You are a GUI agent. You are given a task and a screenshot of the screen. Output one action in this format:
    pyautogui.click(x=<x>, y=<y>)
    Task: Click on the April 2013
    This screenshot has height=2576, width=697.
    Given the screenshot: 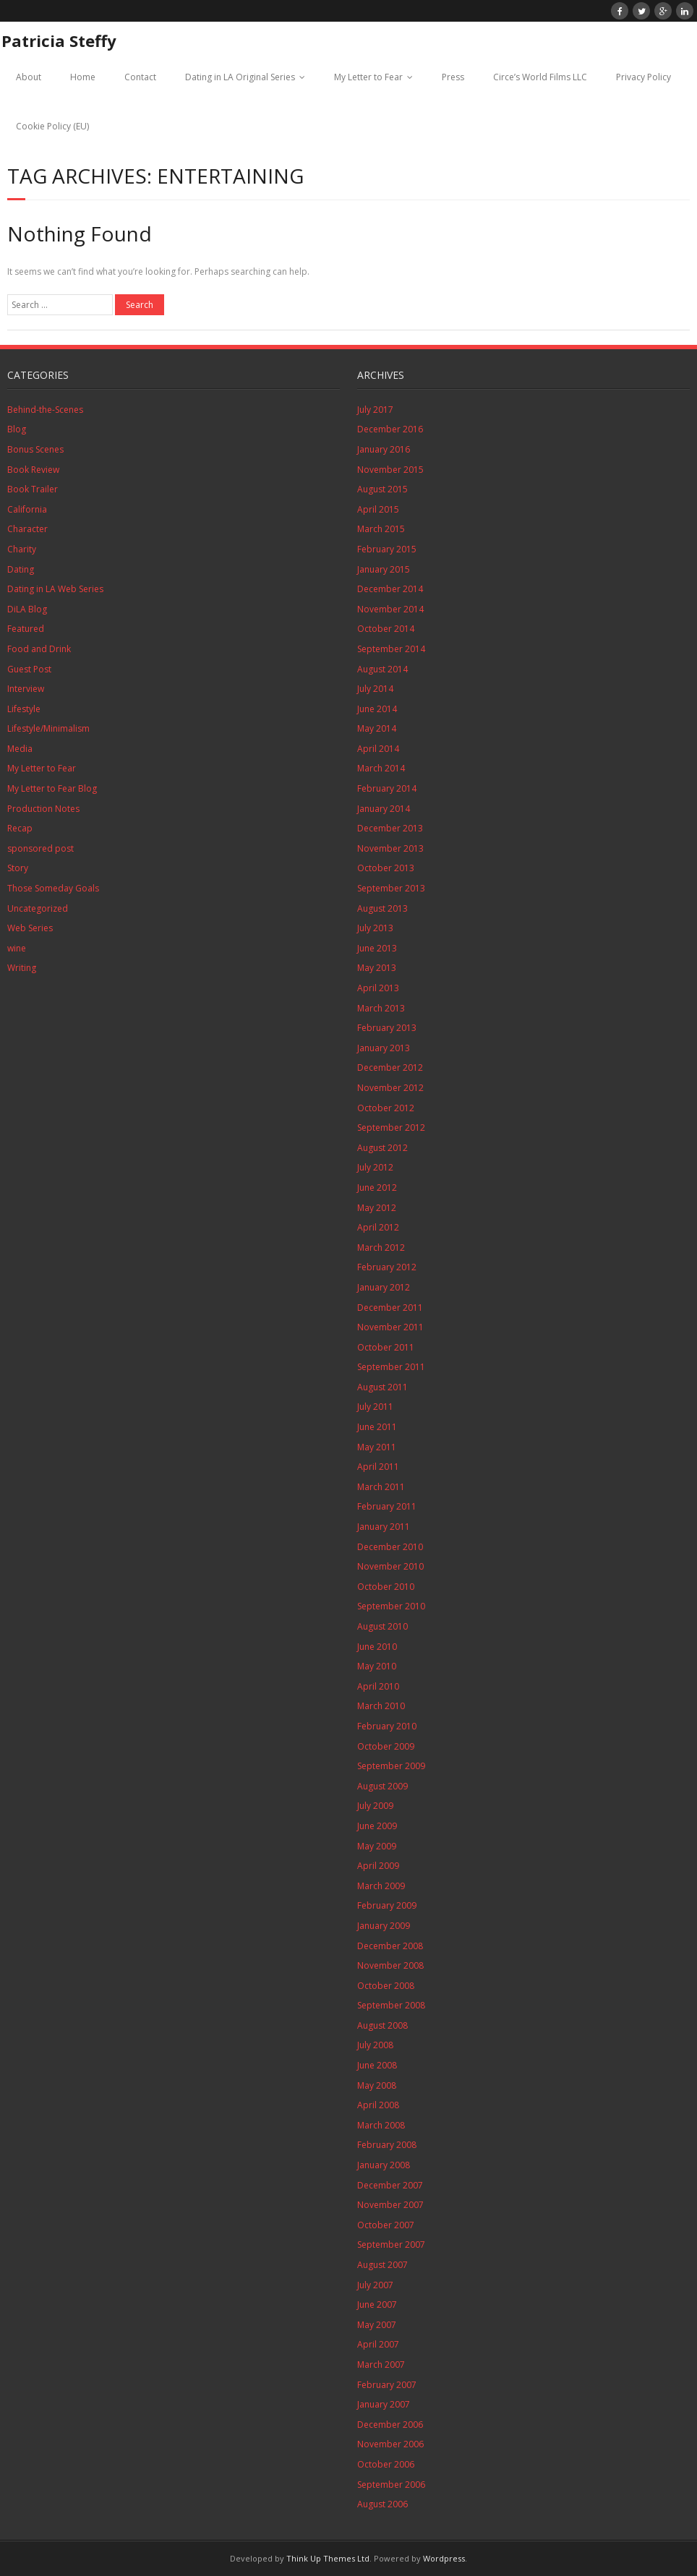 What is the action you would take?
    pyautogui.click(x=378, y=988)
    